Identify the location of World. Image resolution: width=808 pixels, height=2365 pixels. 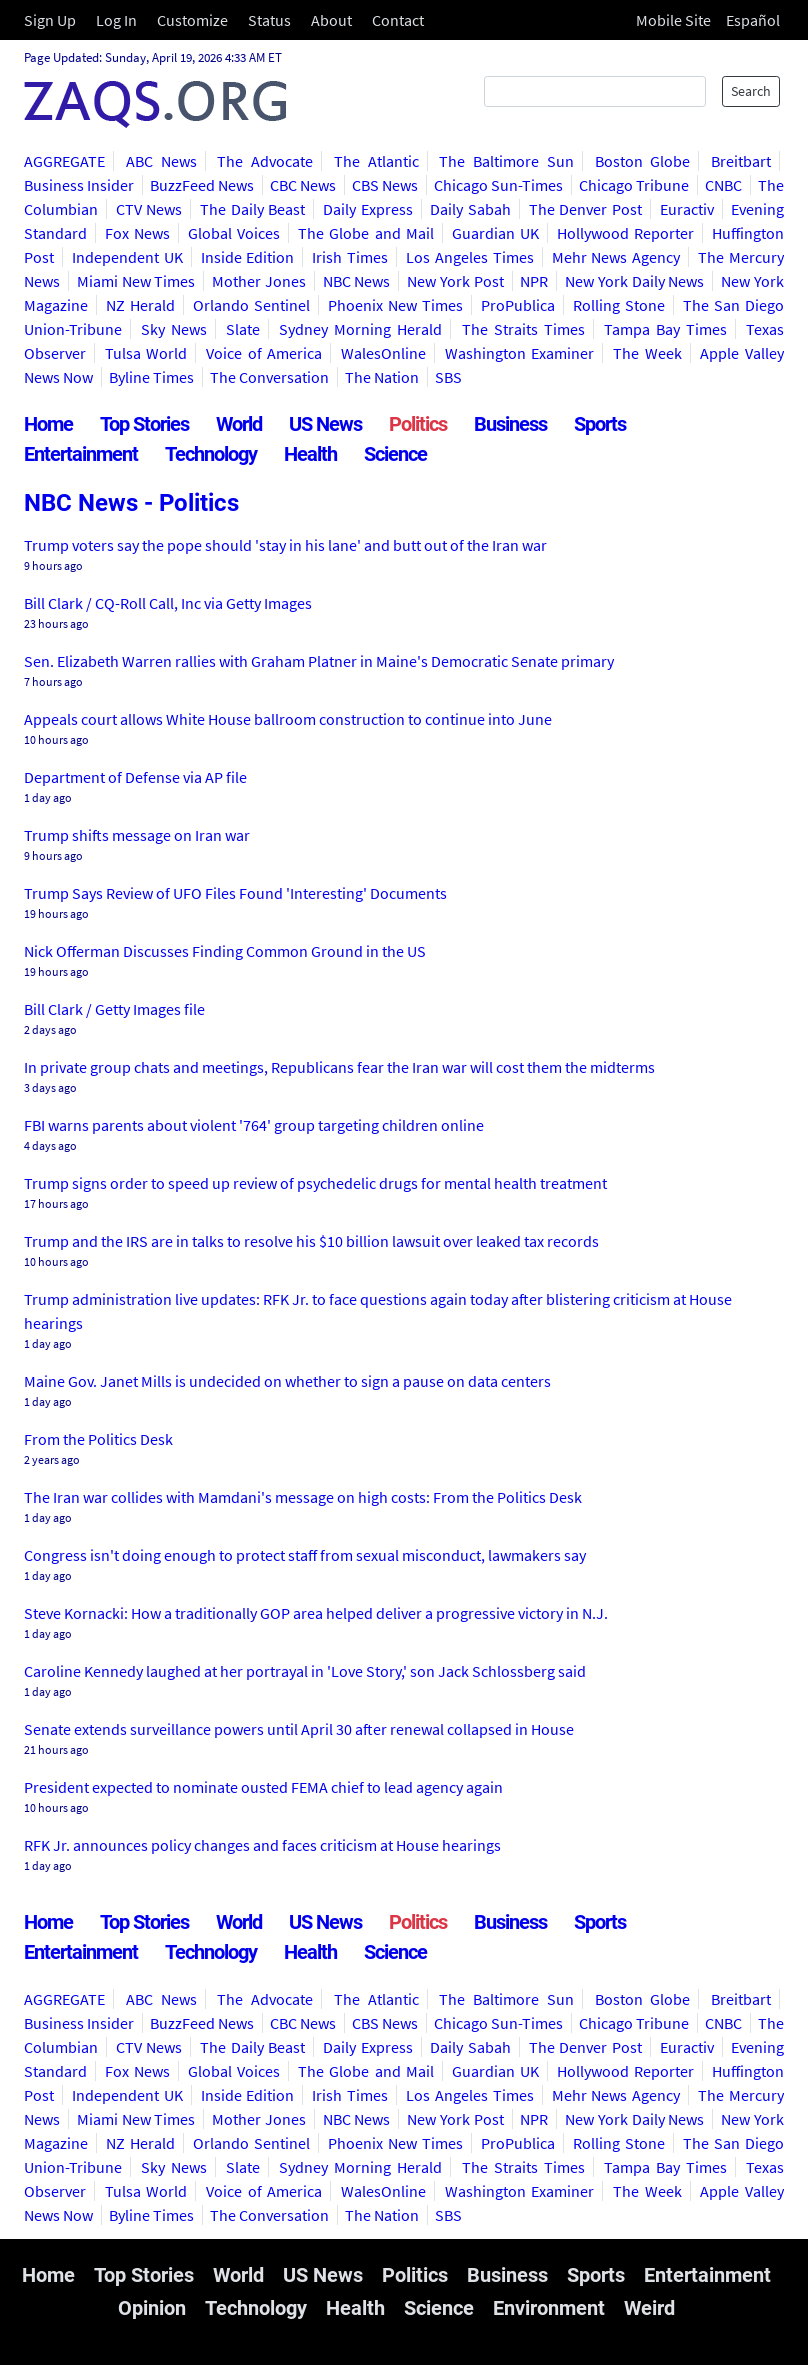
(239, 424).